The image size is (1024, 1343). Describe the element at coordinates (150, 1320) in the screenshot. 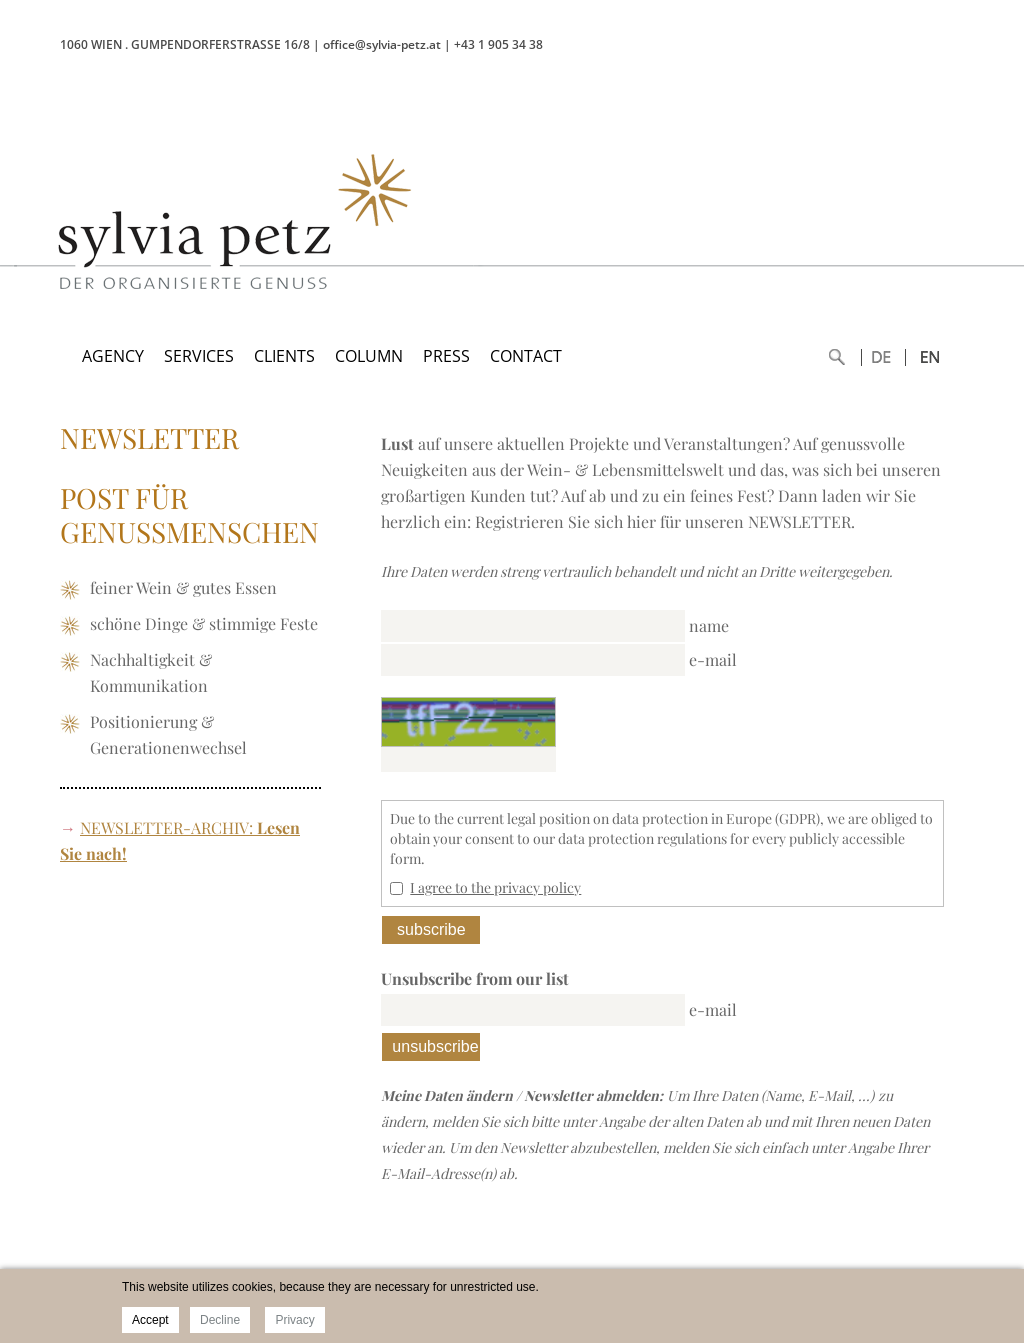

I see `Accept` at that location.